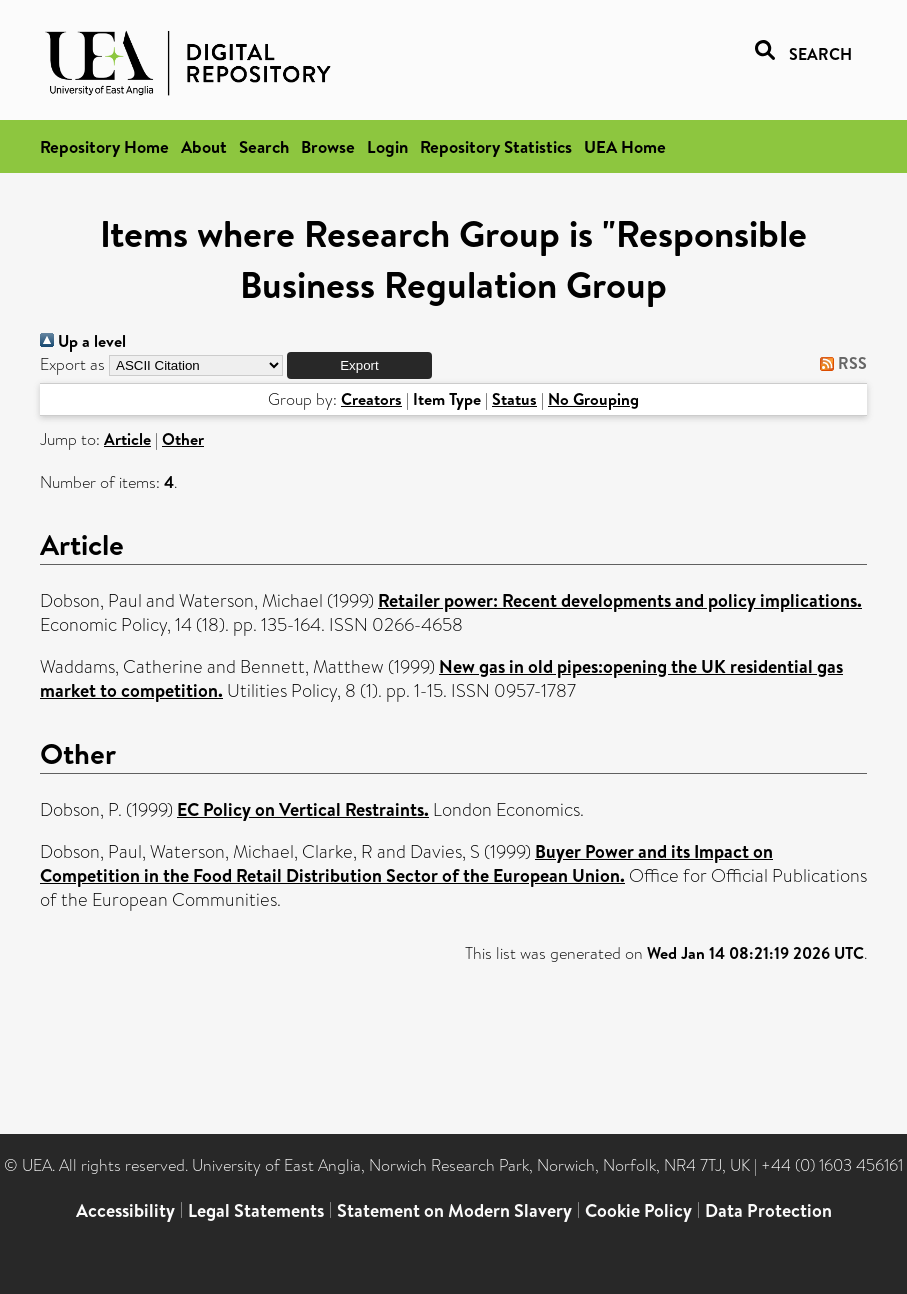 This screenshot has width=907, height=1294. Describe the element at coordinates (454, 1210) in the screenshot. I see `Statement on Modern Slavery` at that location.